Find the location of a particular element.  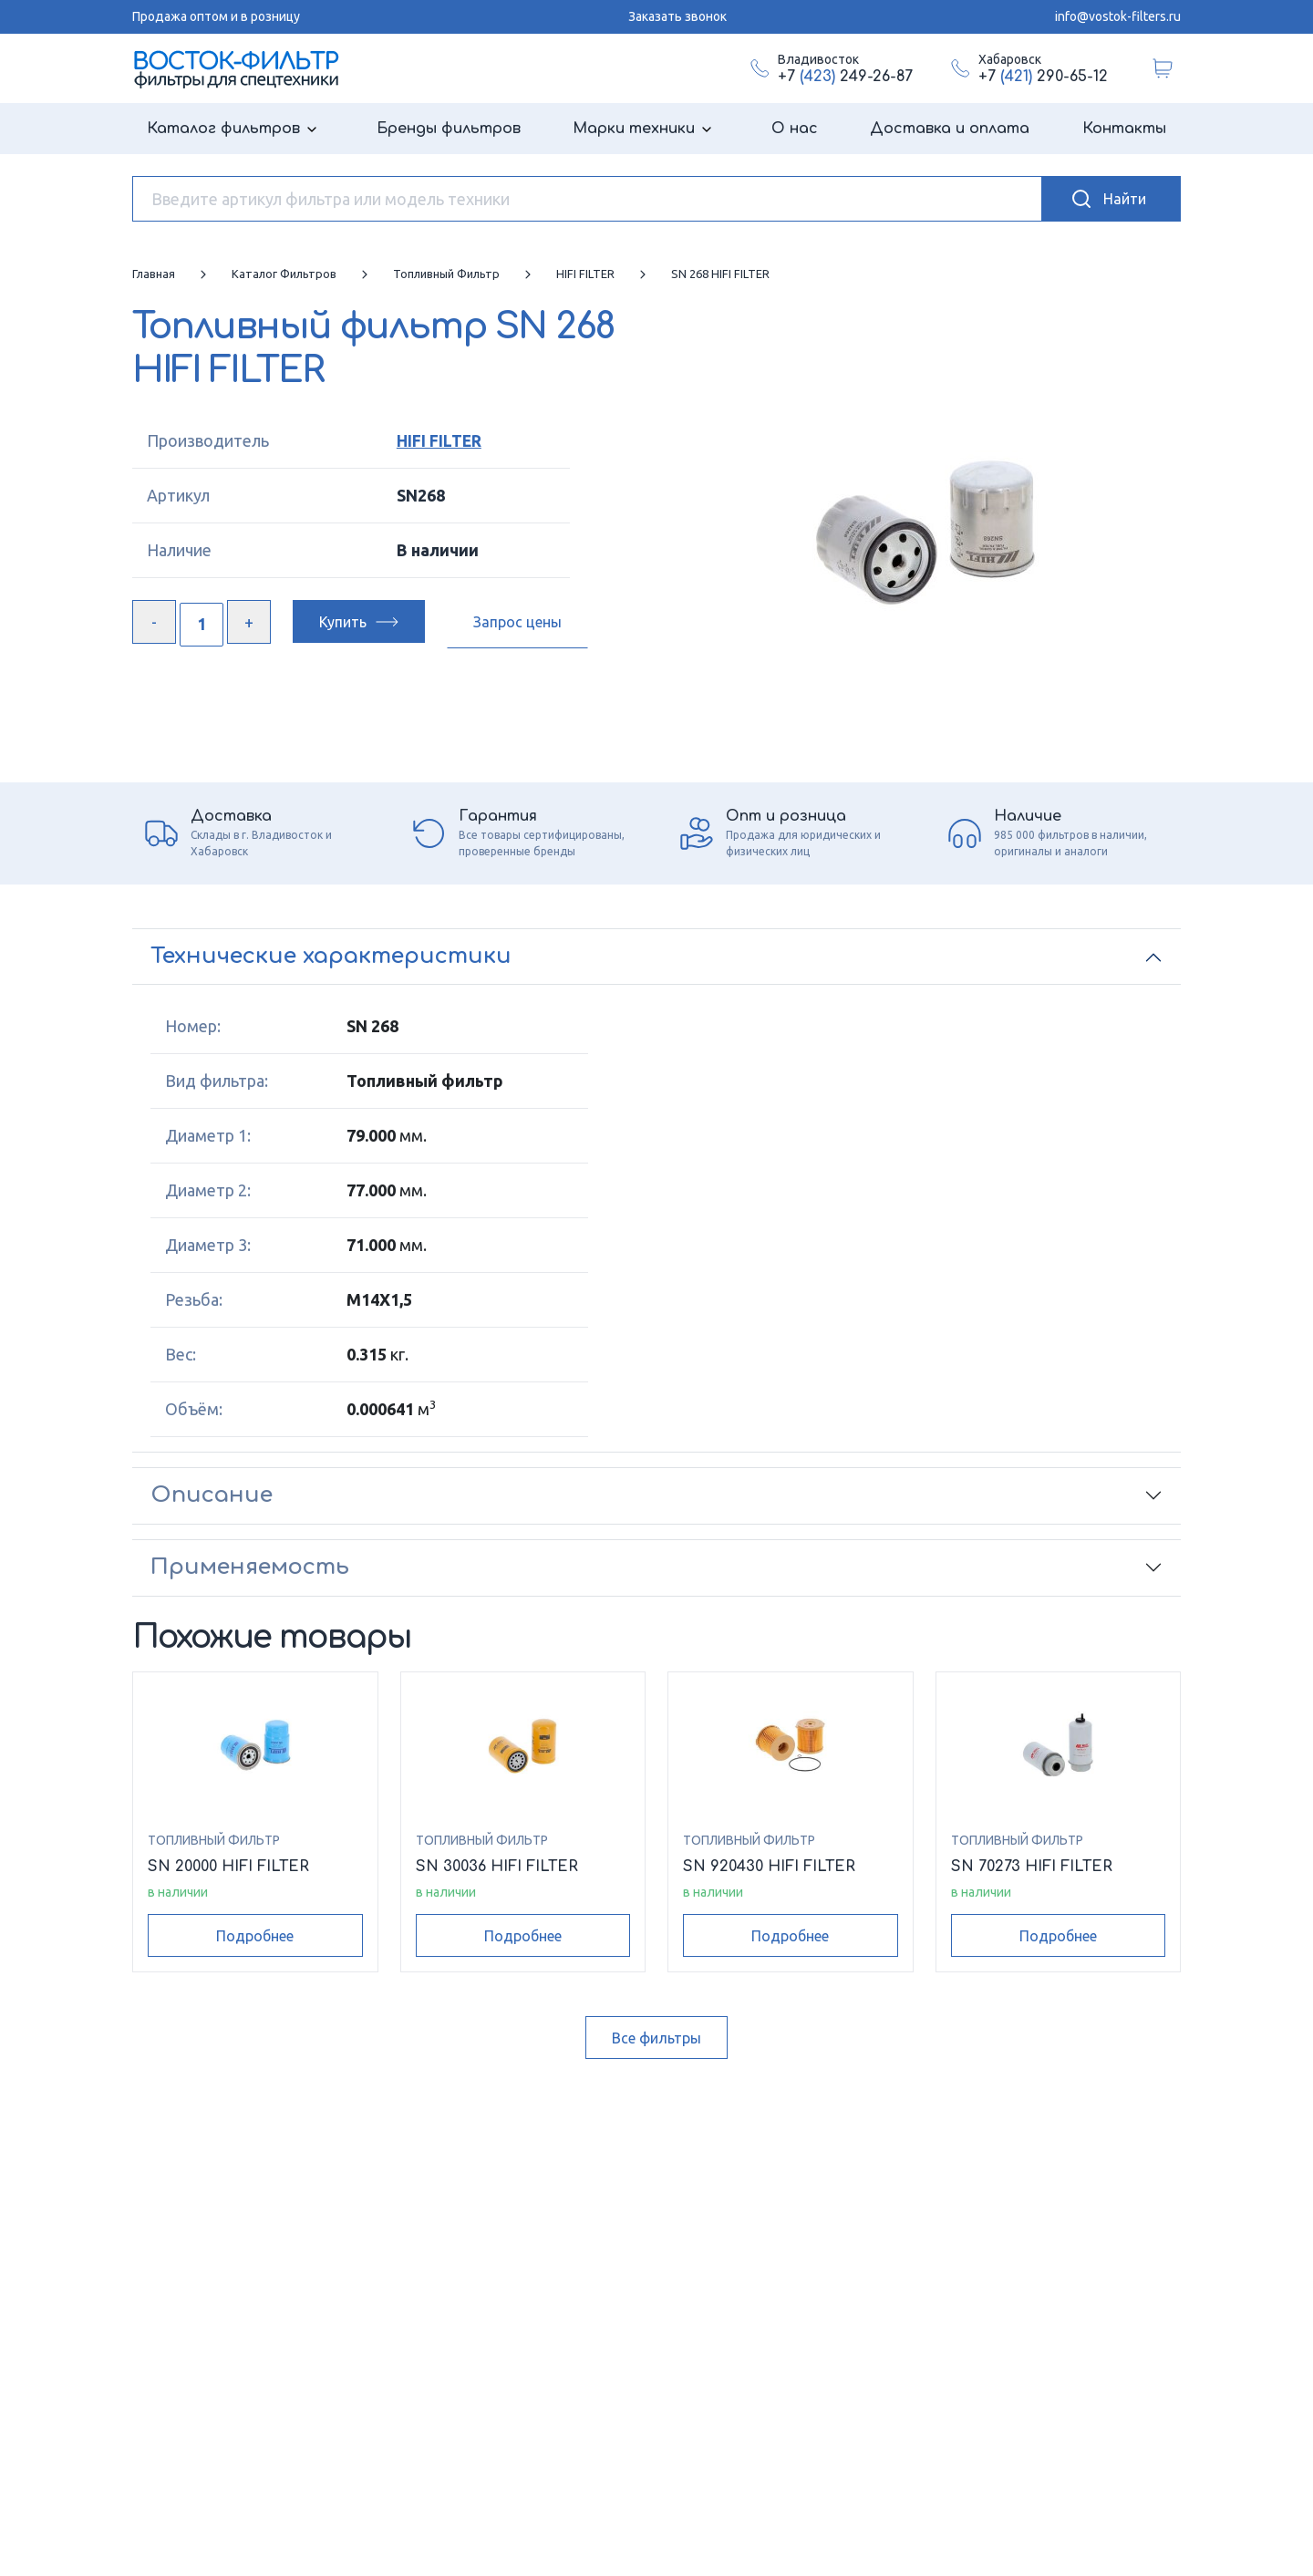

Контакты is located at coordinates (1124, 128).